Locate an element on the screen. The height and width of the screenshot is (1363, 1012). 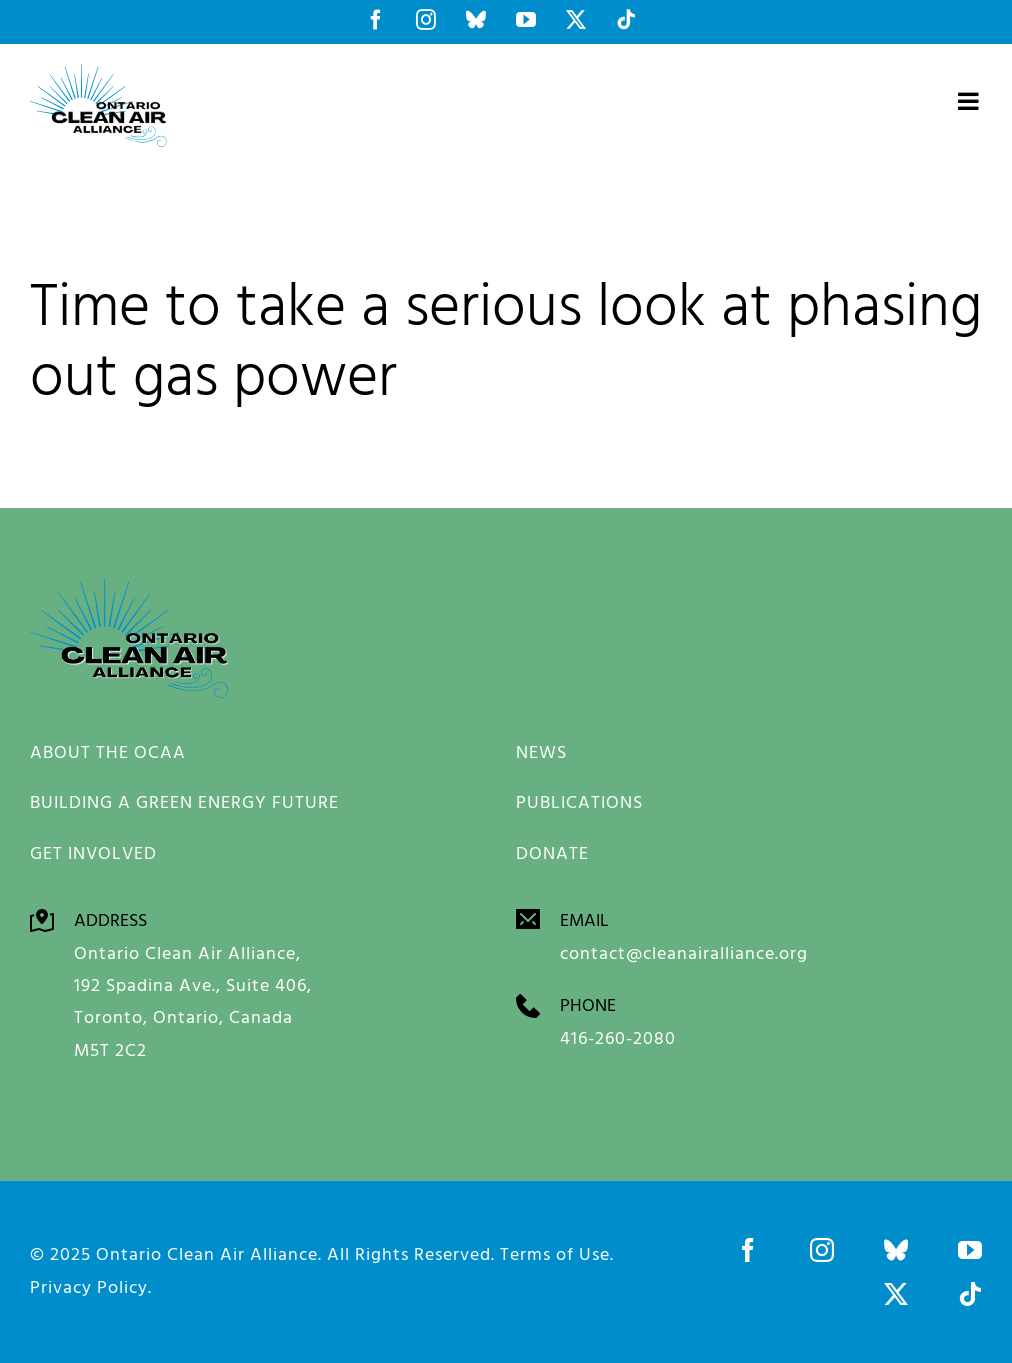
contact@cleanairalliance.org is located at coordinates (684, 952).